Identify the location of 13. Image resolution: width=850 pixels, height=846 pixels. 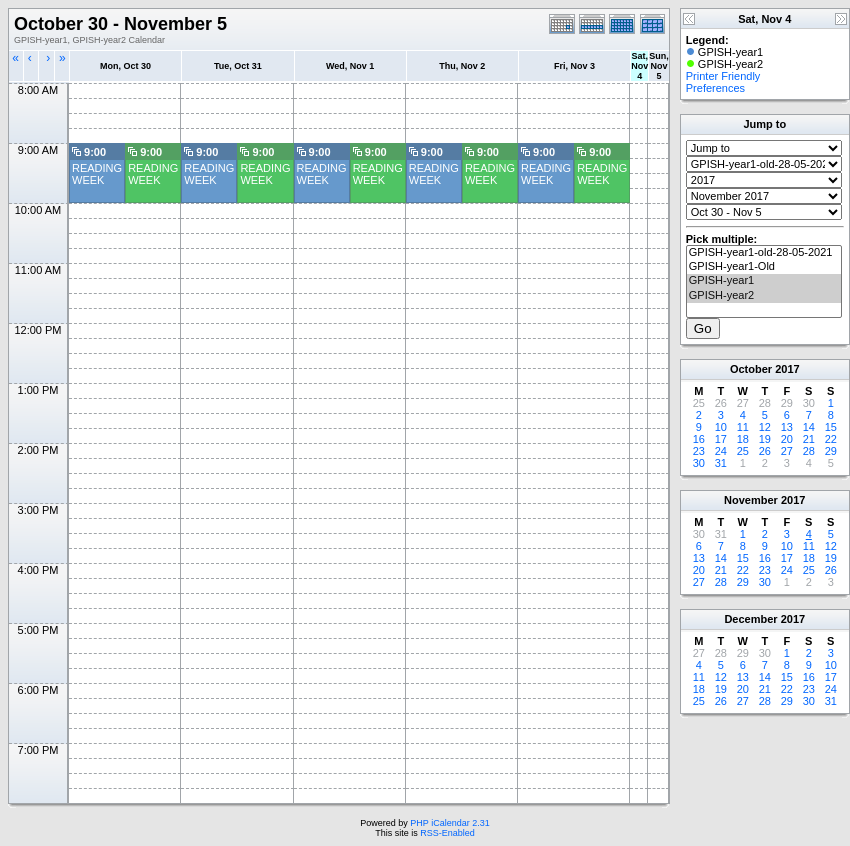
(787, 427).